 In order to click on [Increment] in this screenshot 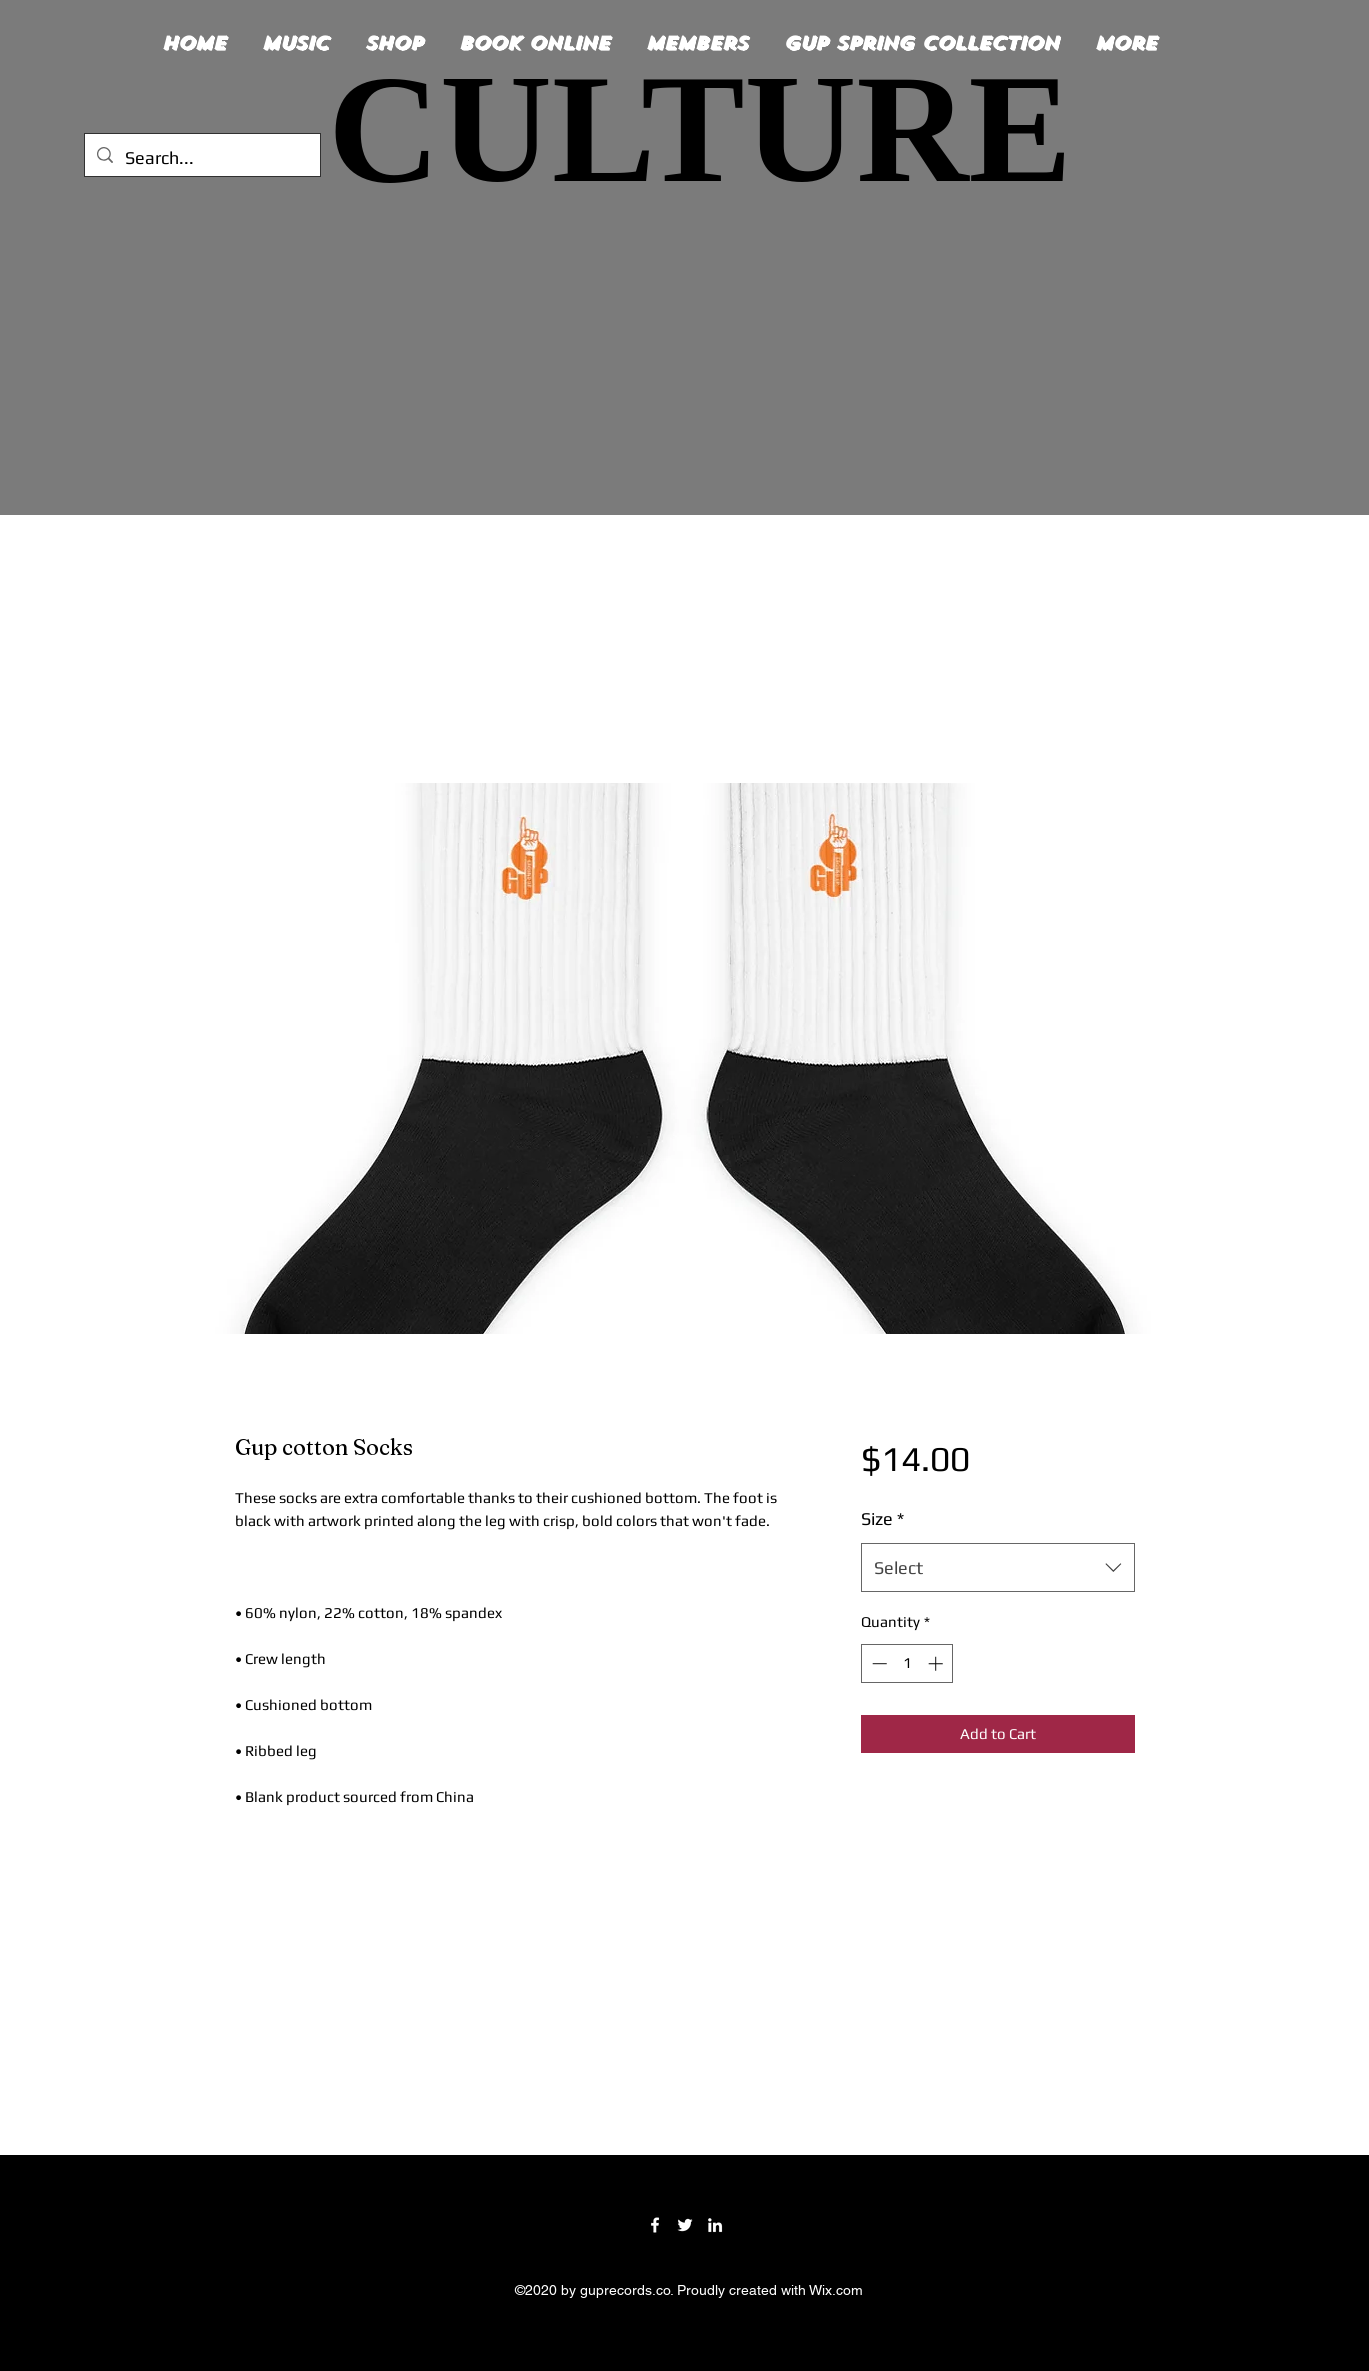, I will do `click(937, 1663)`.